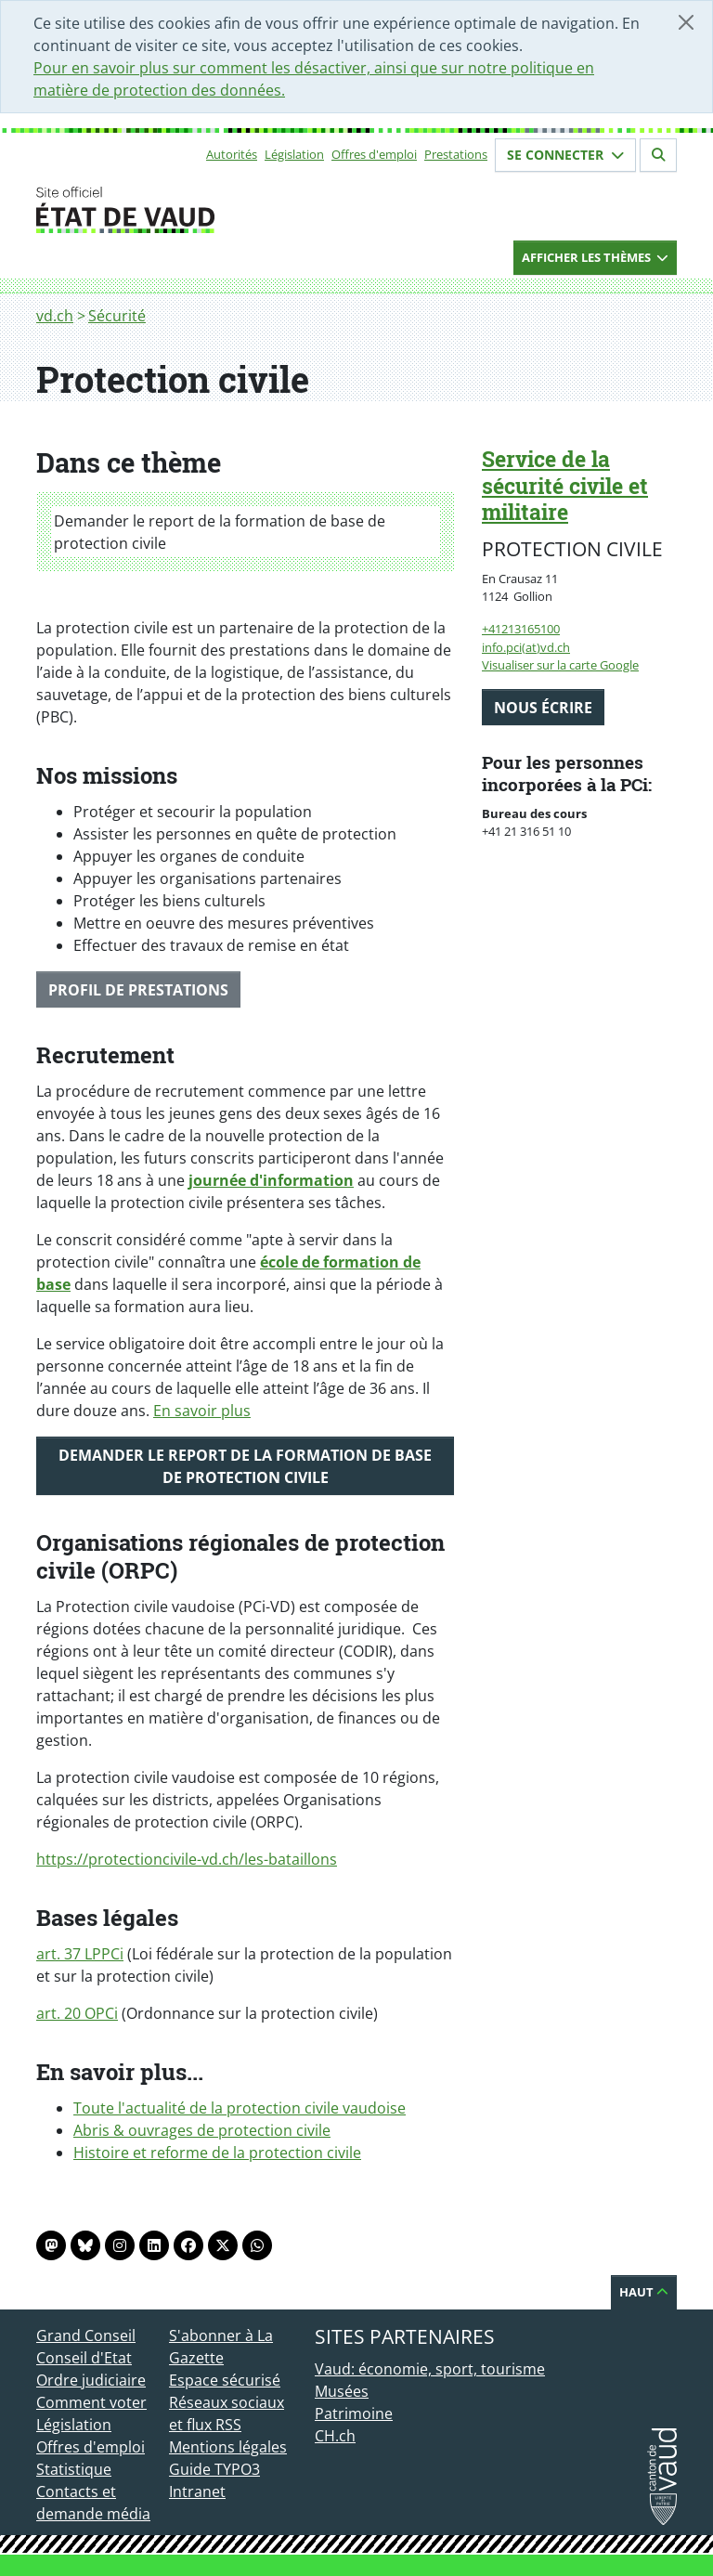 The image size is (713, 2576). What do you see at coordinates (224, 2380) in the screenshot?
I see `Espace sécurisé` at bounding box center [224, 2380].